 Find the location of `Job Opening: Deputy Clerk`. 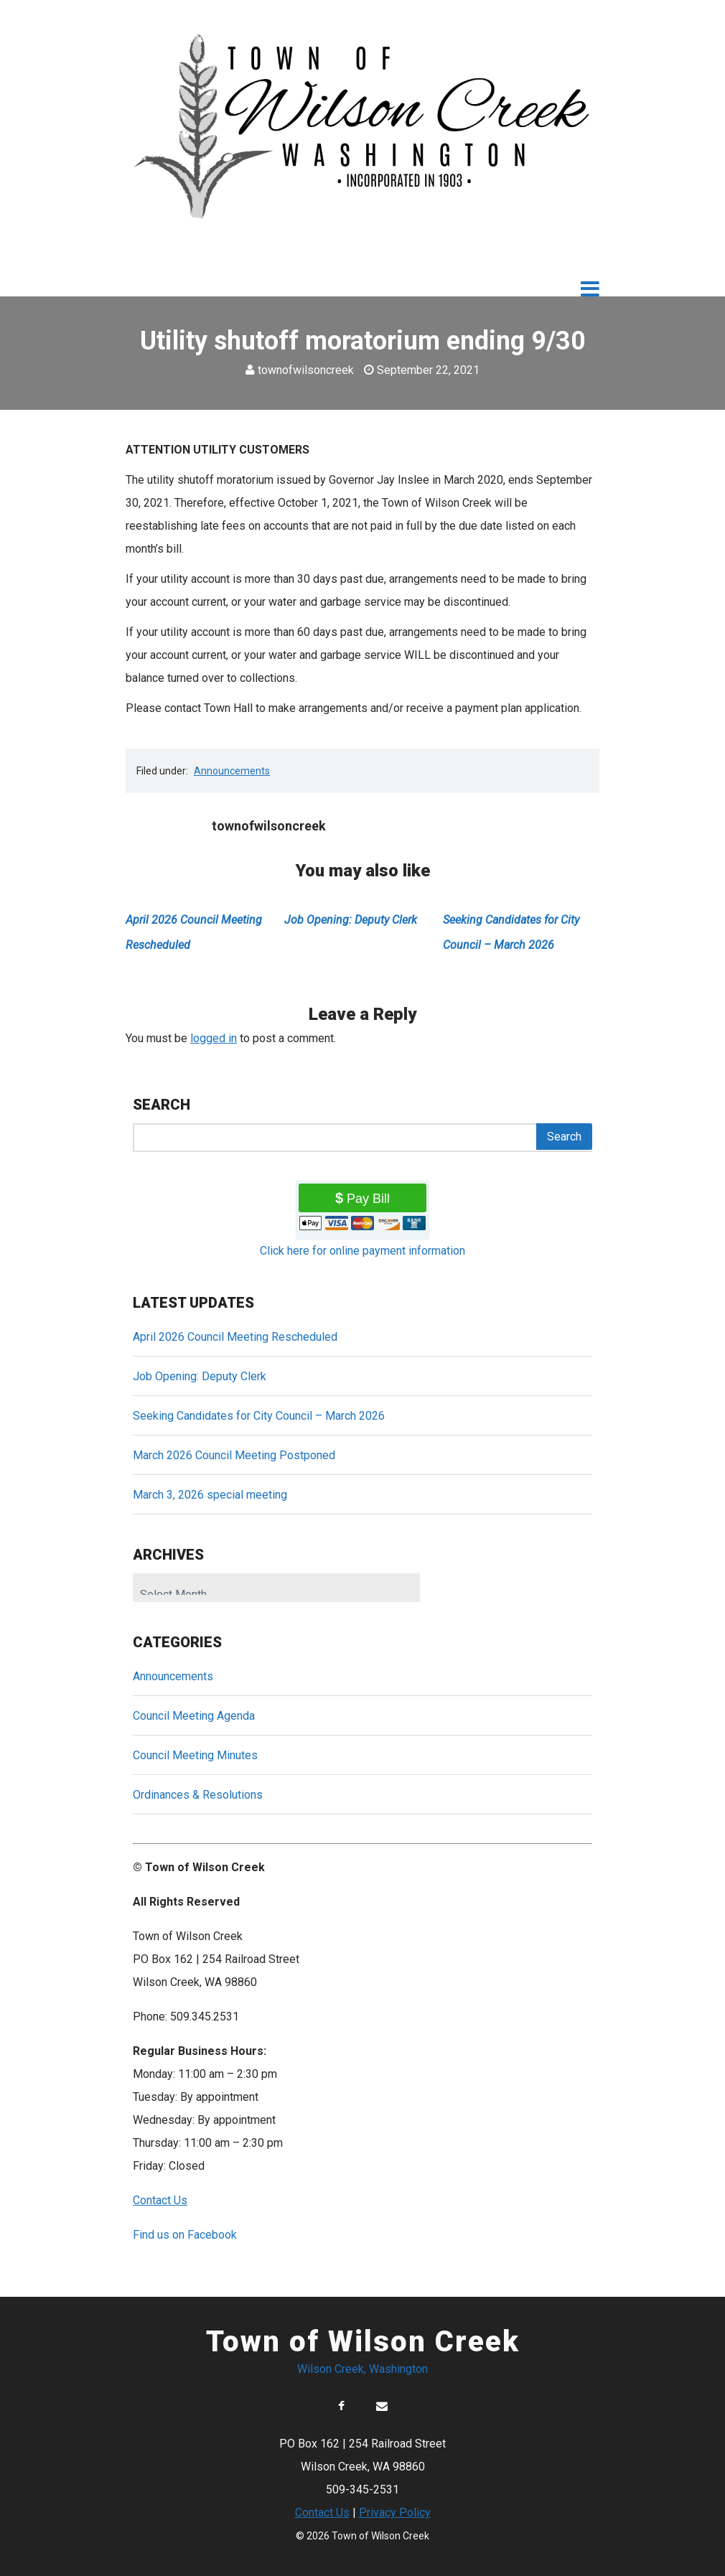

Job Opening: Deputy Clerk is located at coordinates (350, 920).